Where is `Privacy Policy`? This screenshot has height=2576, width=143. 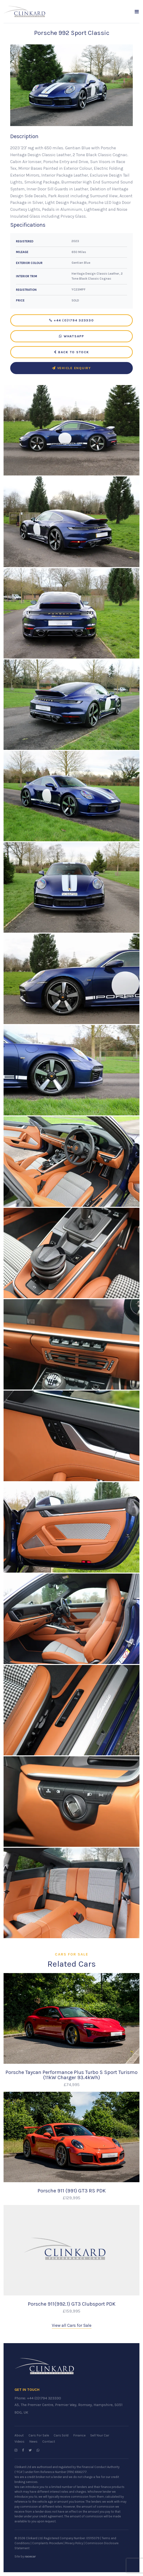
Privacy Policy is located at coordinates (74, 2543).